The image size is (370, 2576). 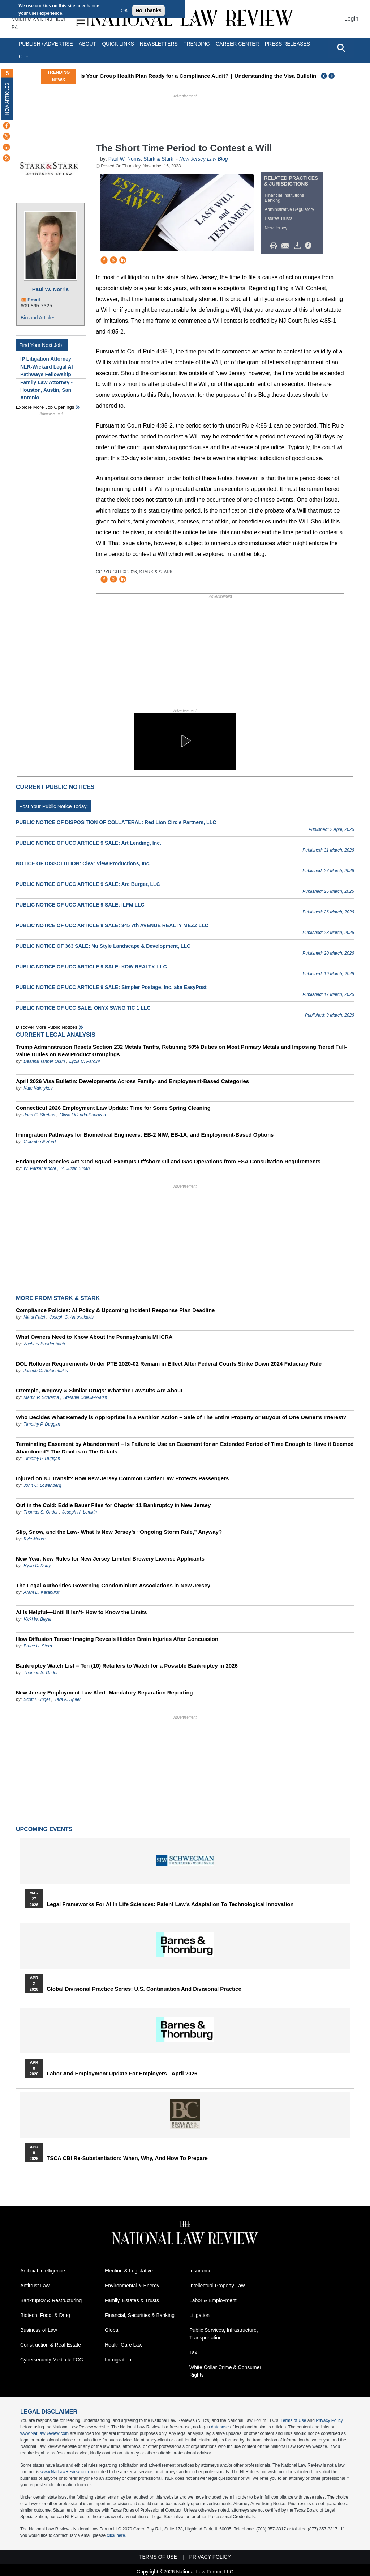 I want to click on Colombo & Hurd, so click(x=39, y=1141).